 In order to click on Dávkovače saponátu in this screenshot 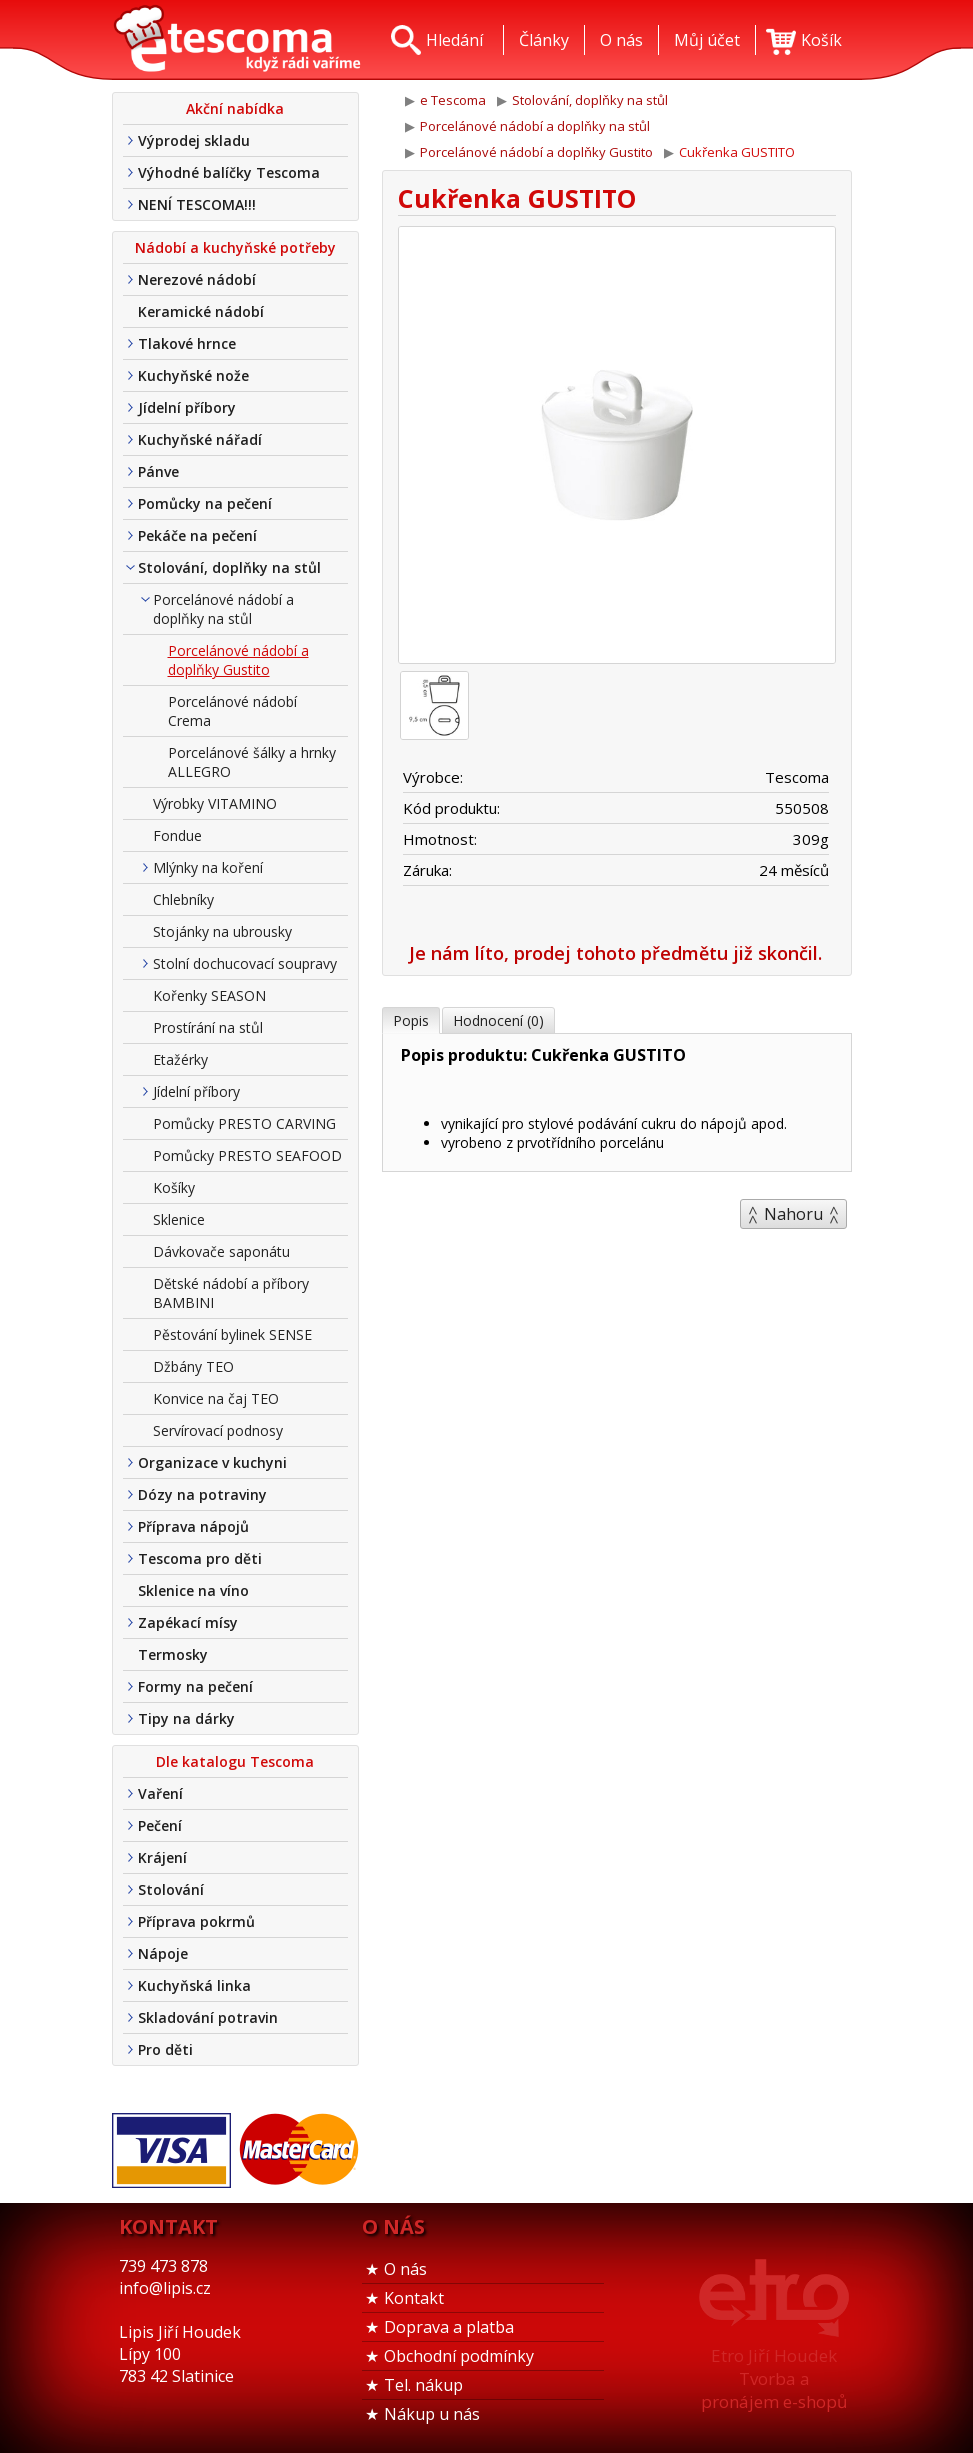, I will do `click(221, 1251)`.